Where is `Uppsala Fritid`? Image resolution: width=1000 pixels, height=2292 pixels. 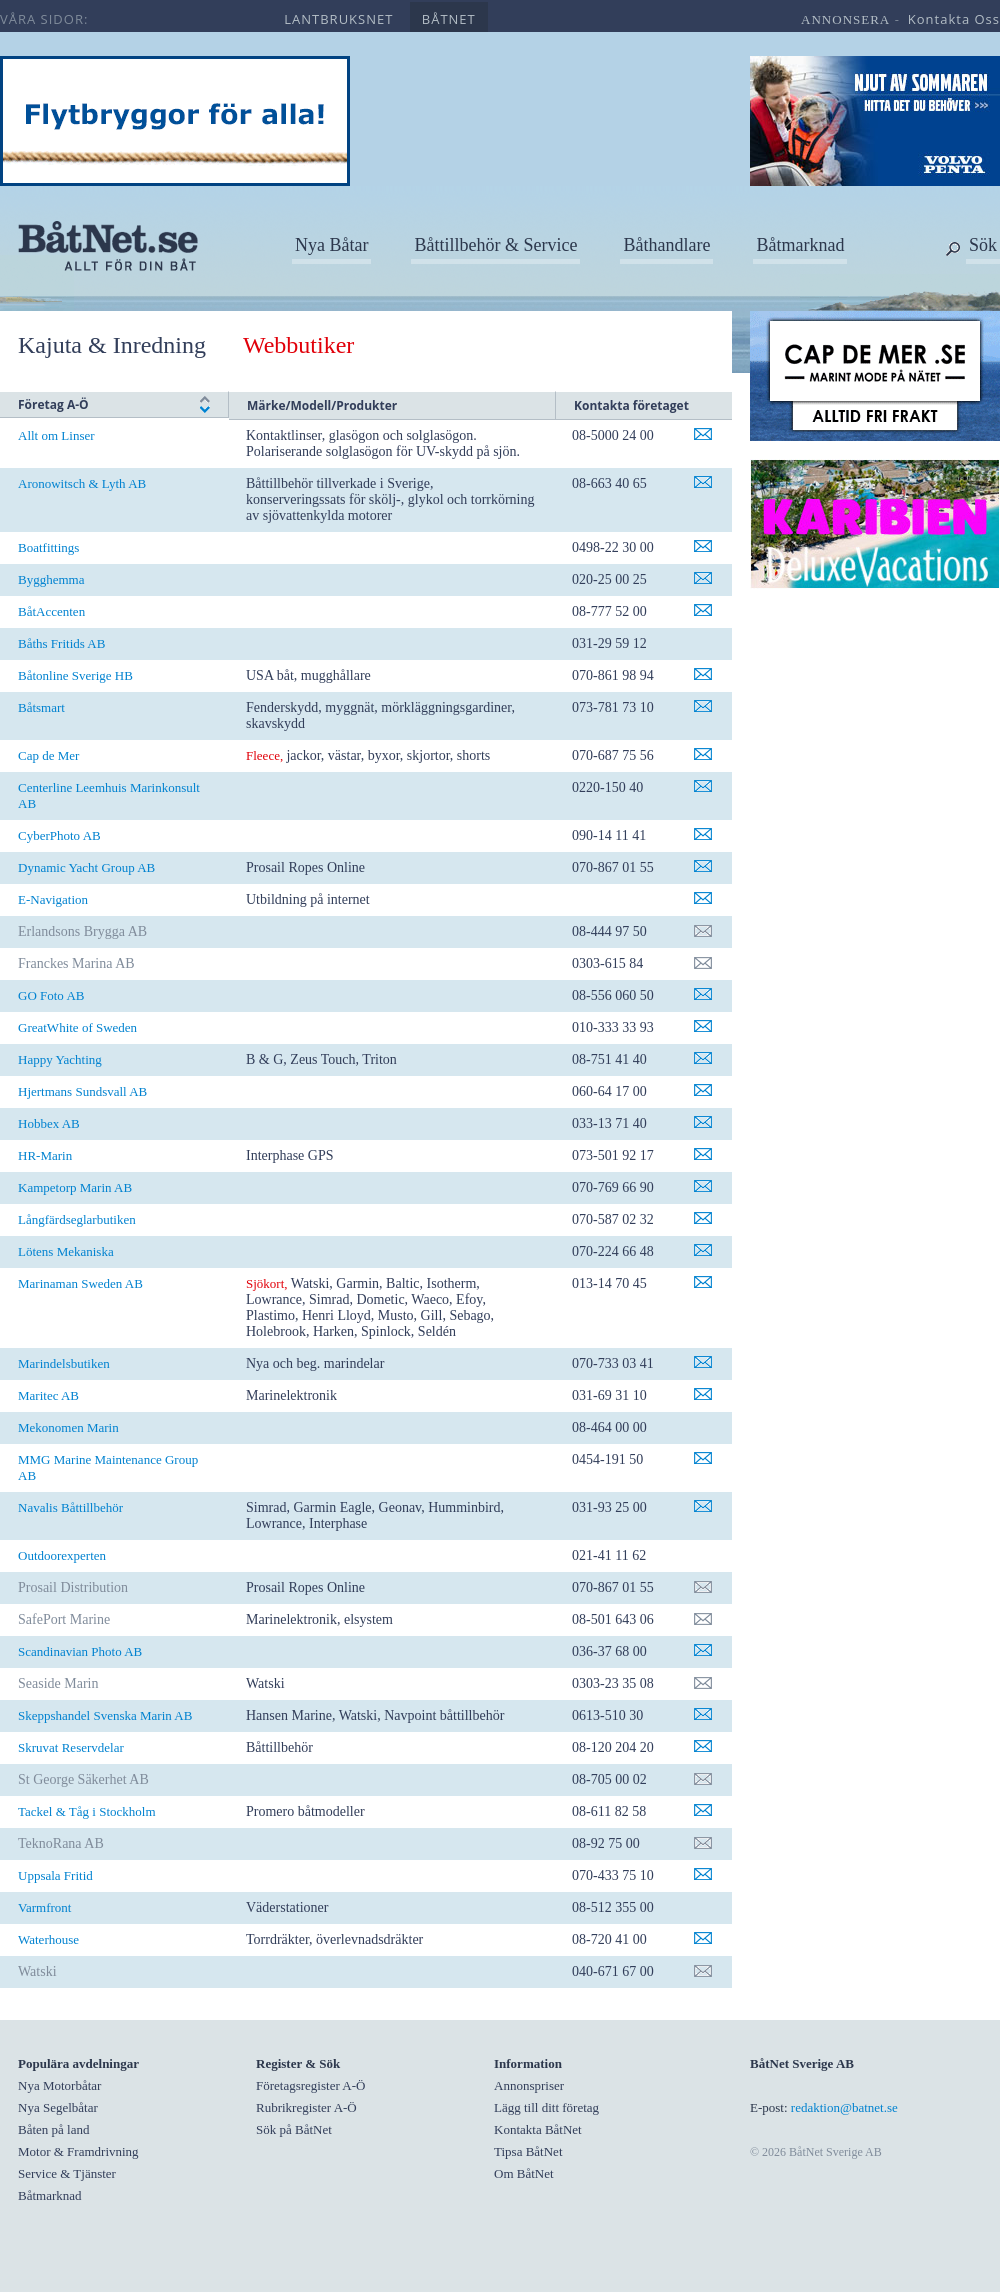 Uppsala Fritid is located at coordinates (55, 1875).